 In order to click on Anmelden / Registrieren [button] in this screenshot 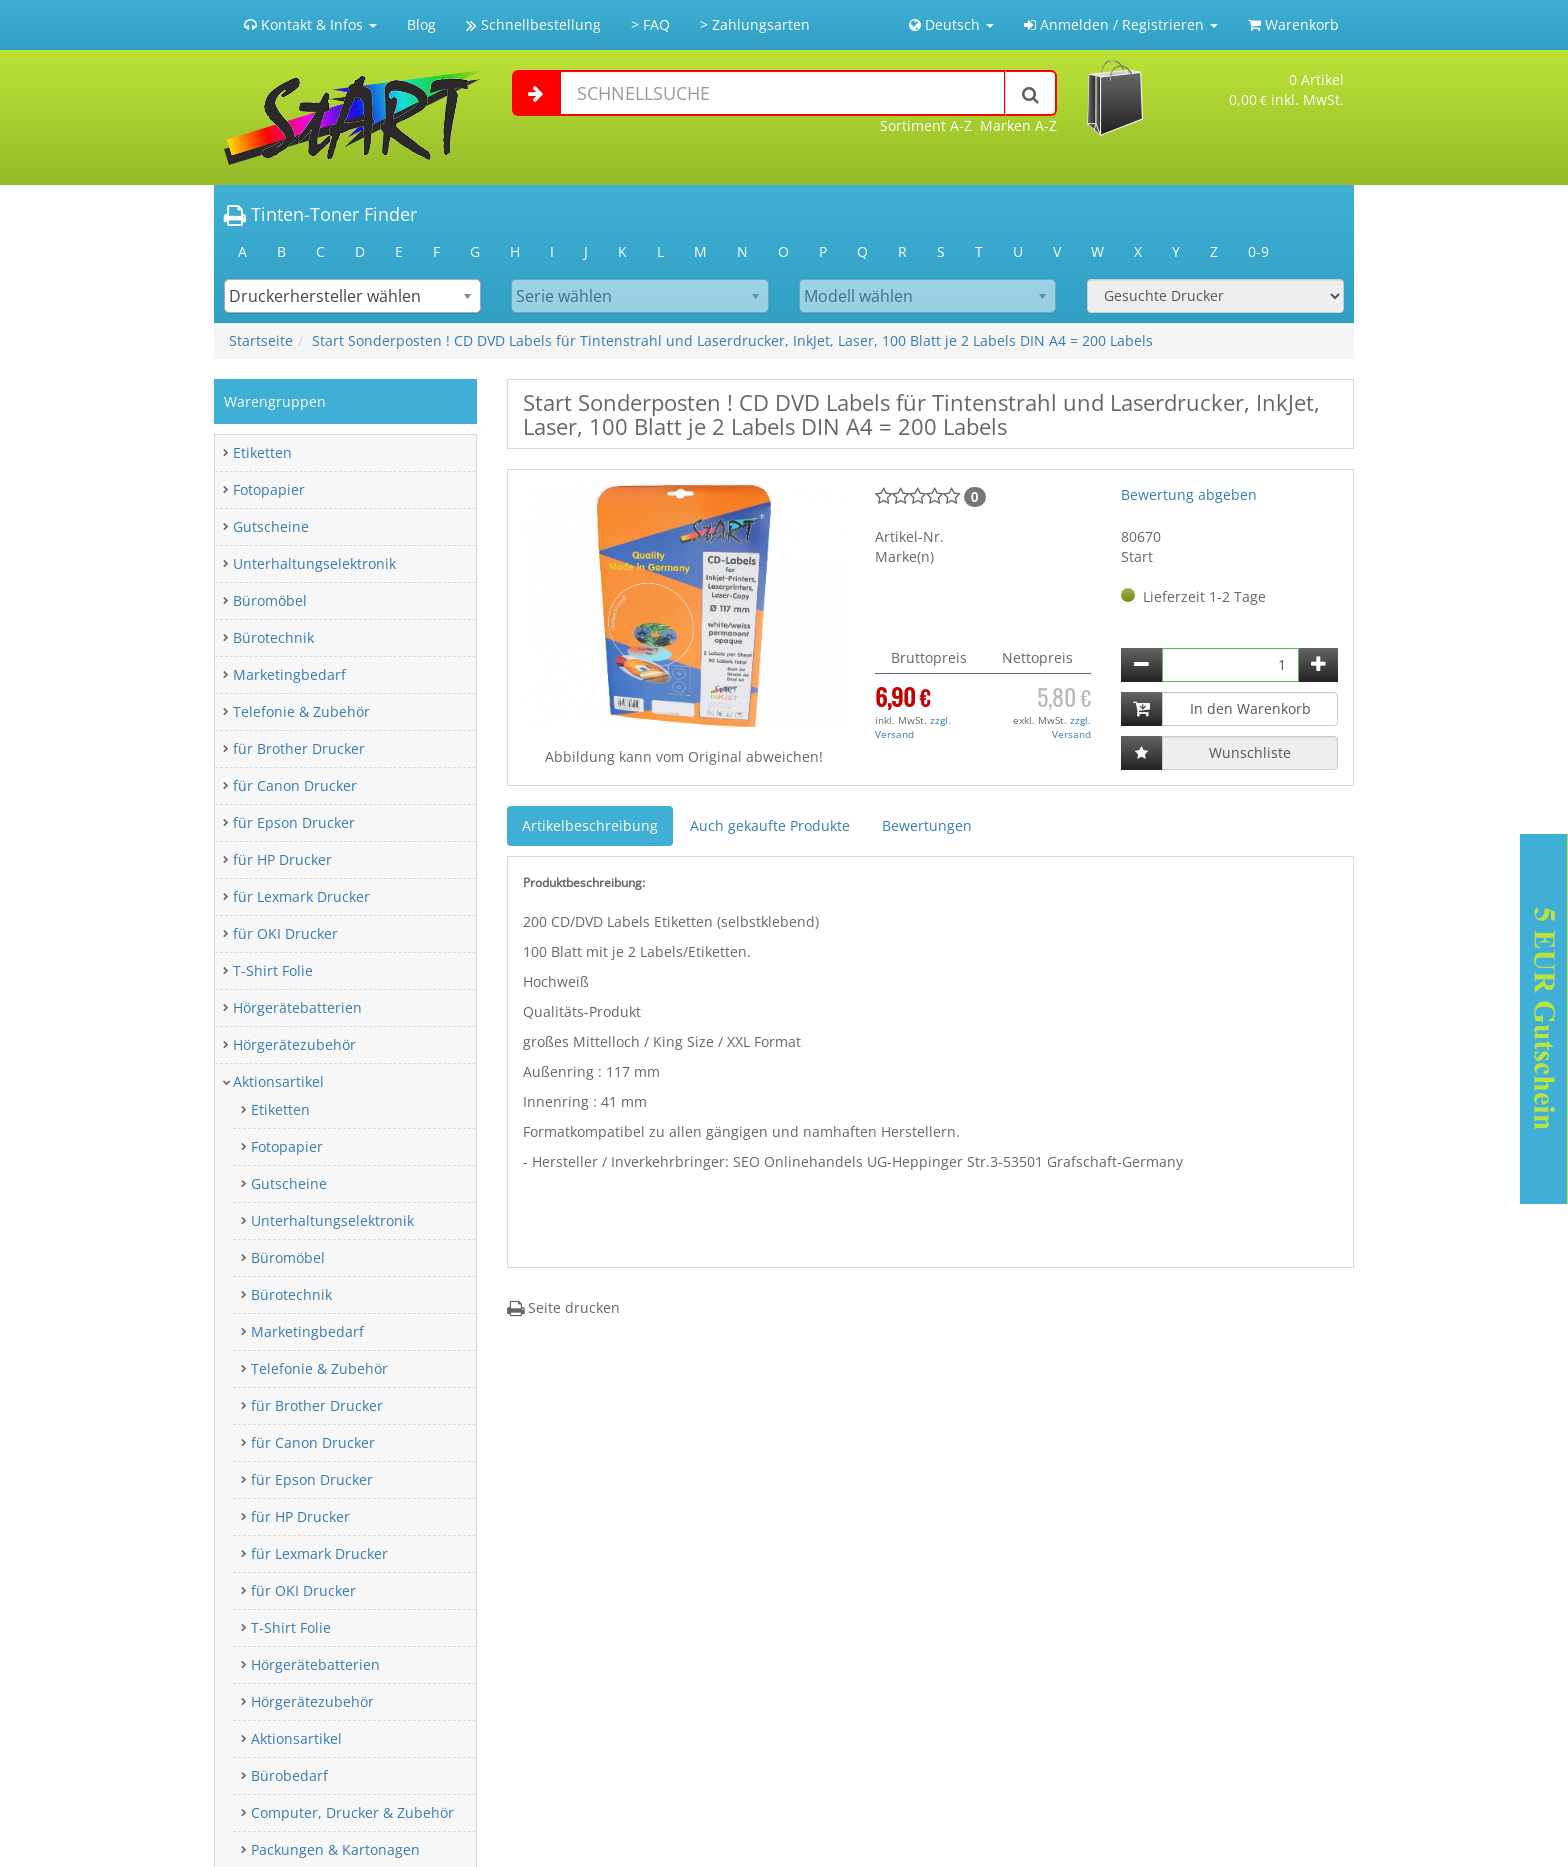, I will do `click(1121, 24)`.